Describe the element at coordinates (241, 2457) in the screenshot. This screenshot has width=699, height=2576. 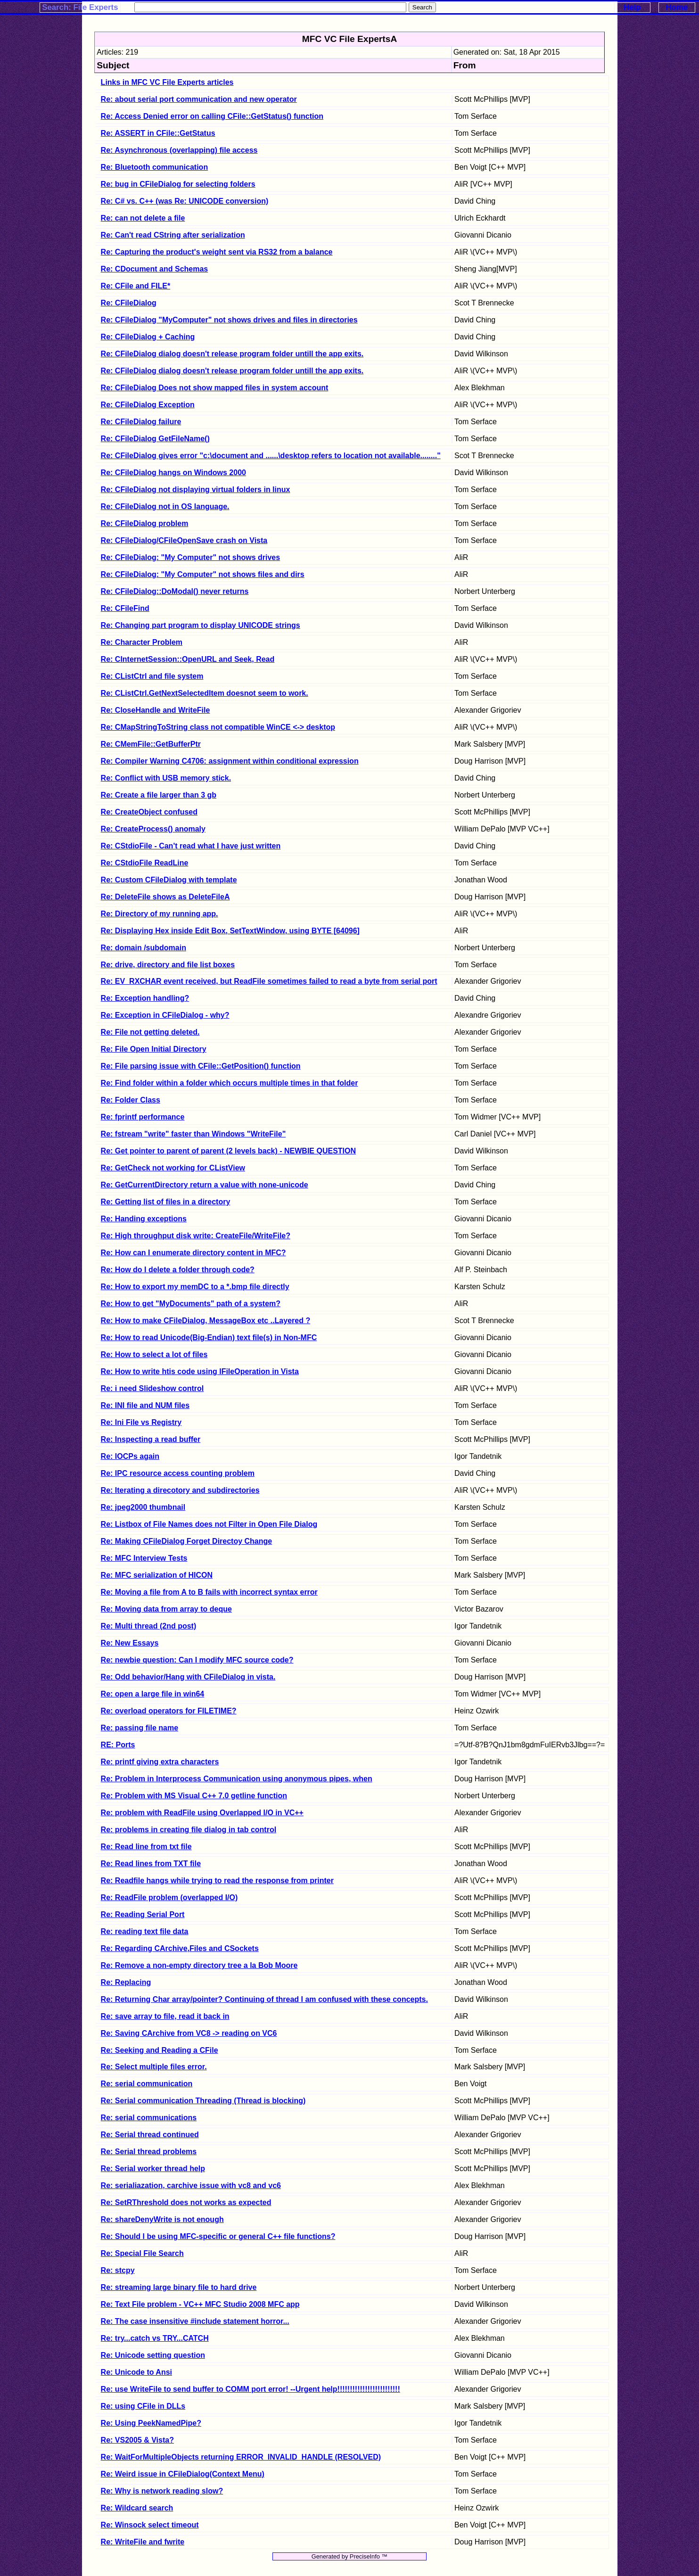
I see `Re: WaitForMultipleObjects returning ERROR_INVALID_HANDLE (RESOLVED)` at that location.